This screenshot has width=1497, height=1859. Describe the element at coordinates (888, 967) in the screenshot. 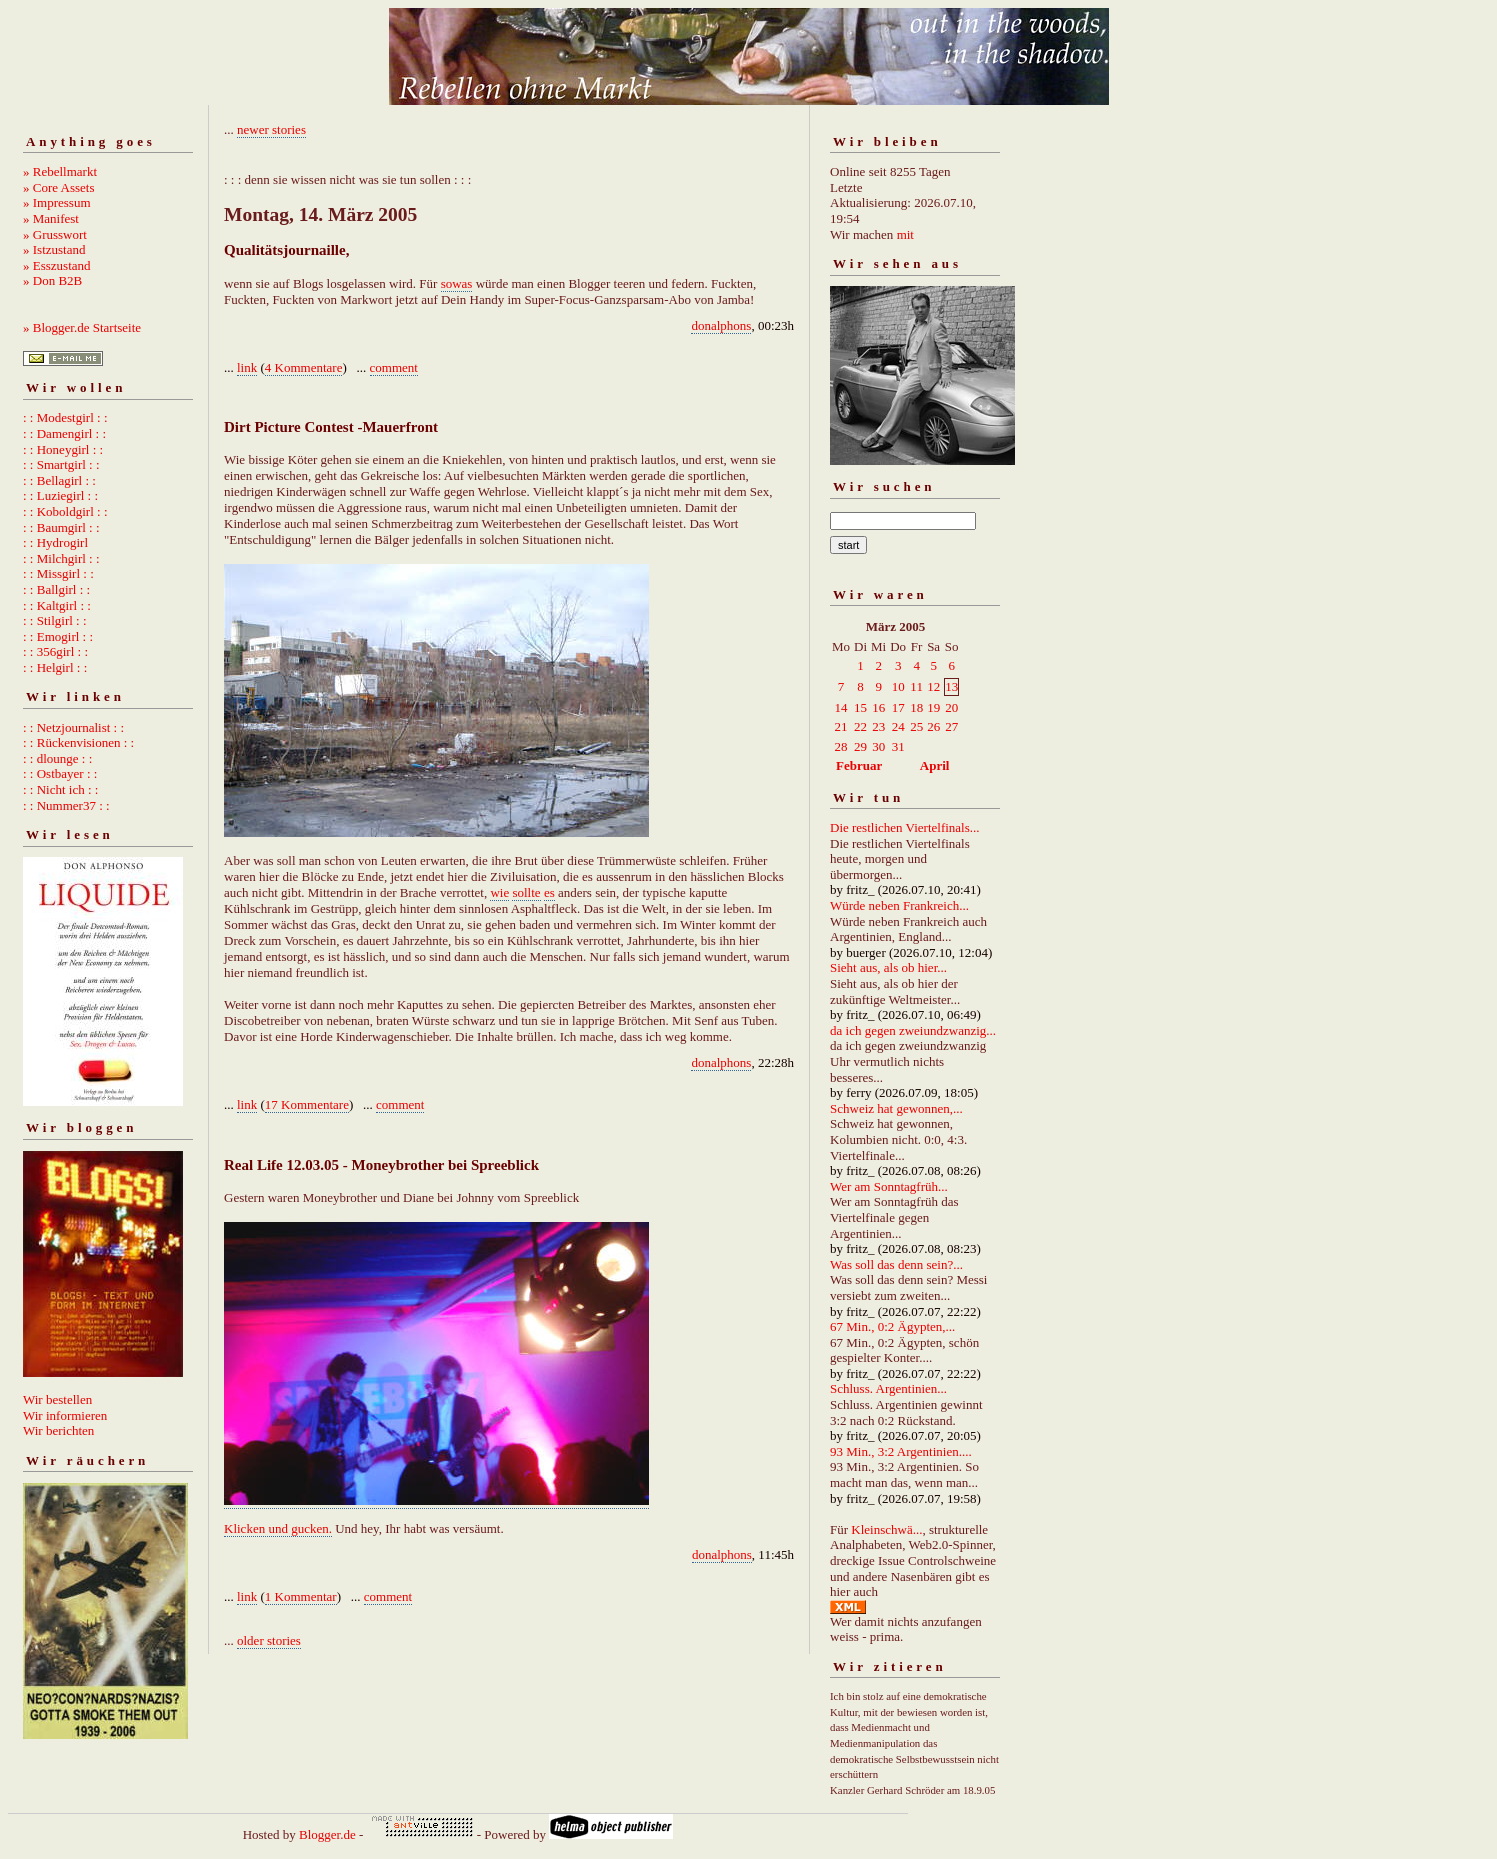

I see `Sieht aus, als ob hier...` at that location.